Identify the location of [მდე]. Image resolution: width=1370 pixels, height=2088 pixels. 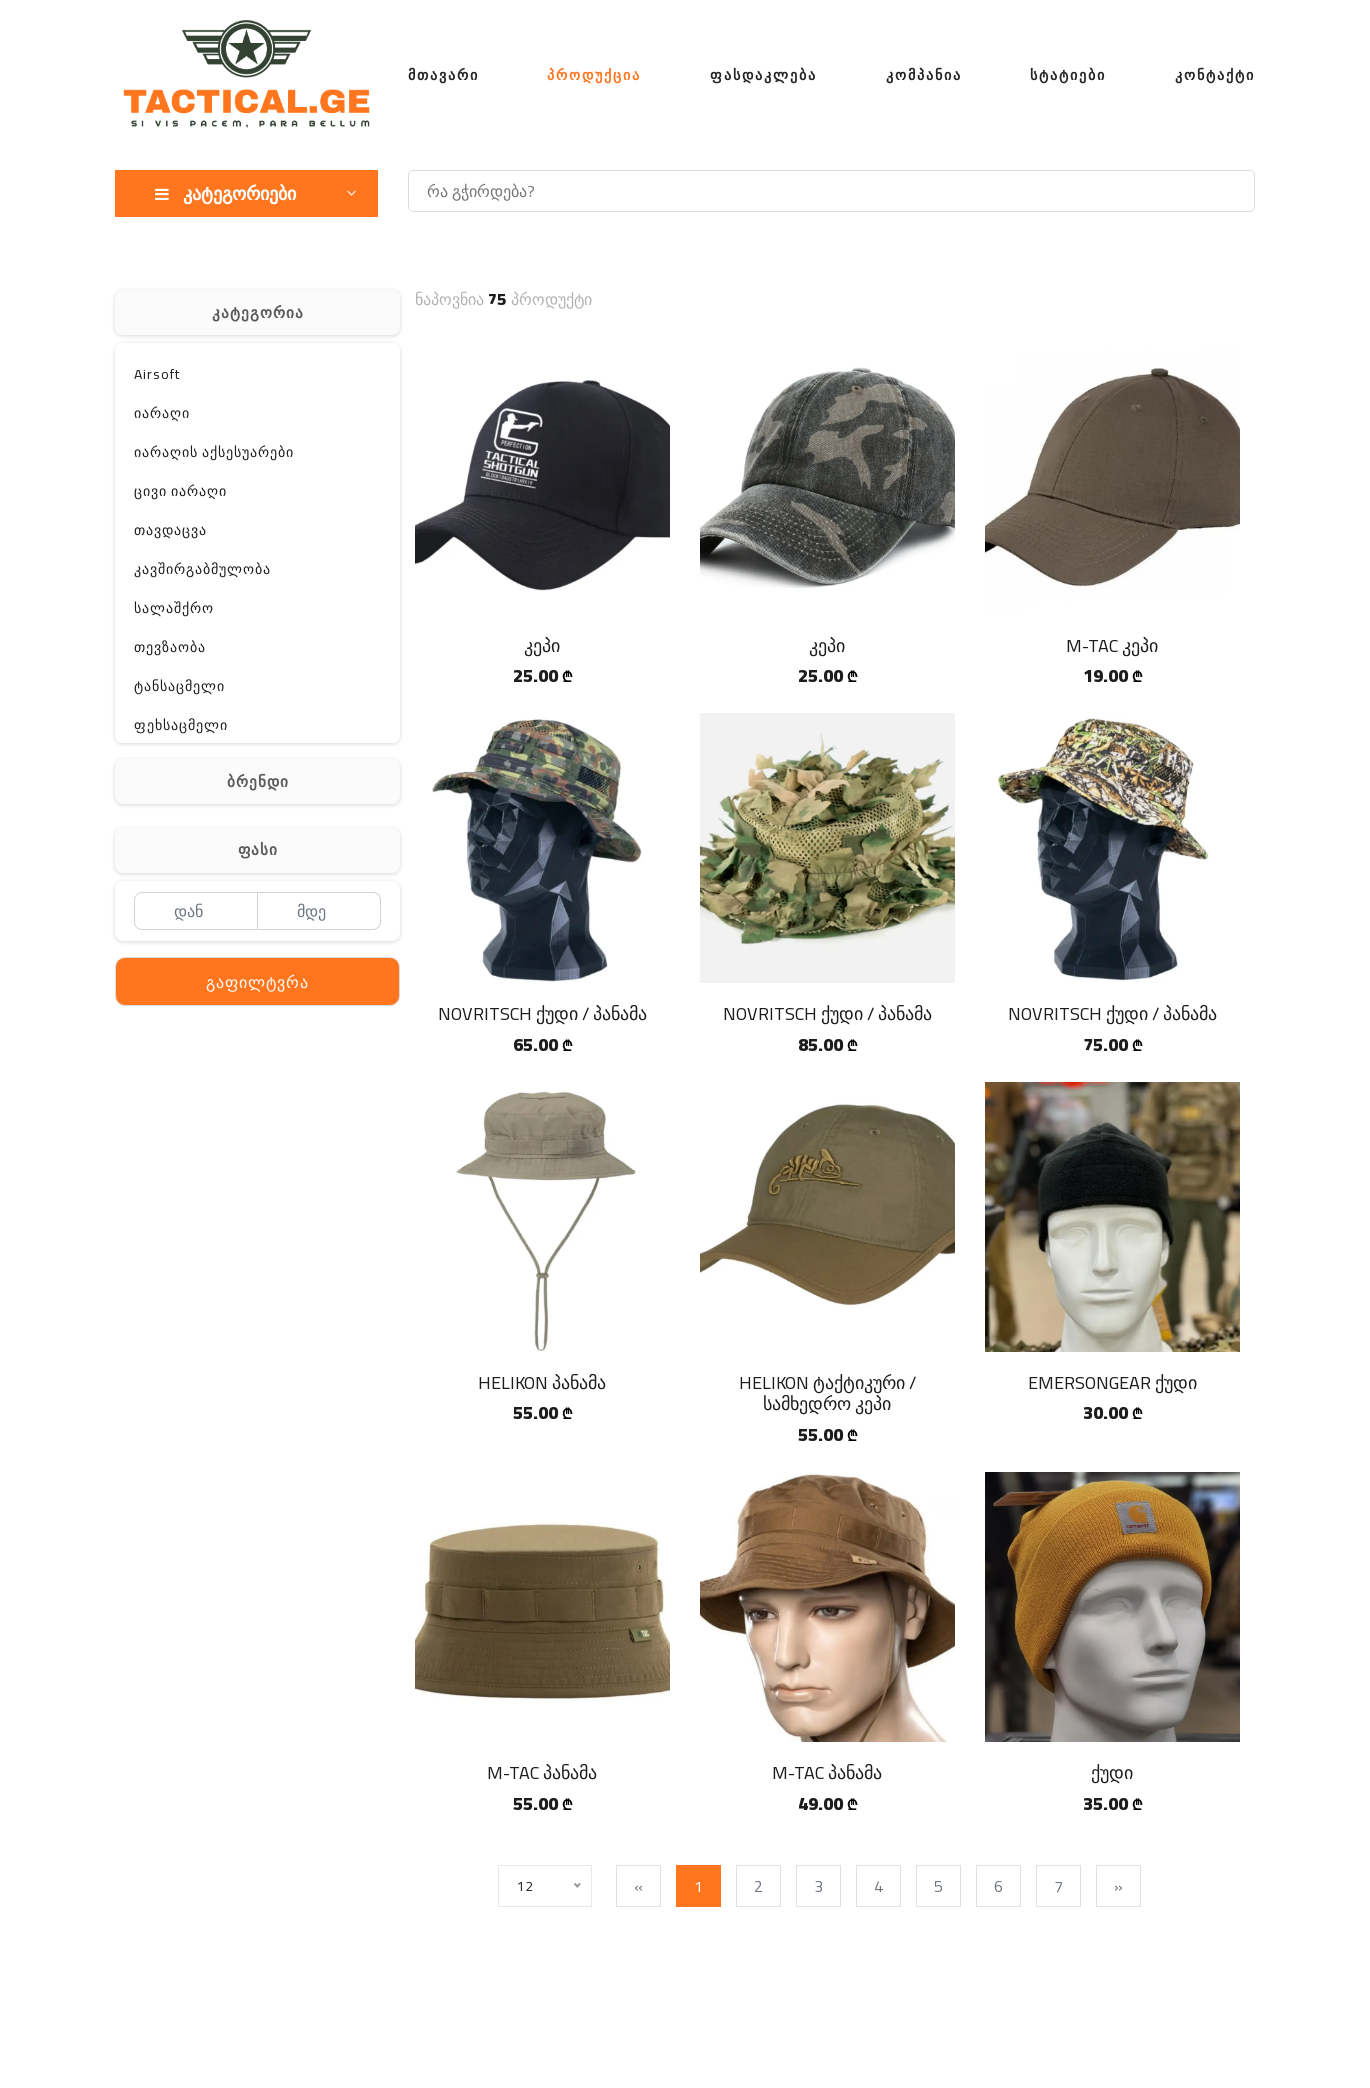
(319, 911).